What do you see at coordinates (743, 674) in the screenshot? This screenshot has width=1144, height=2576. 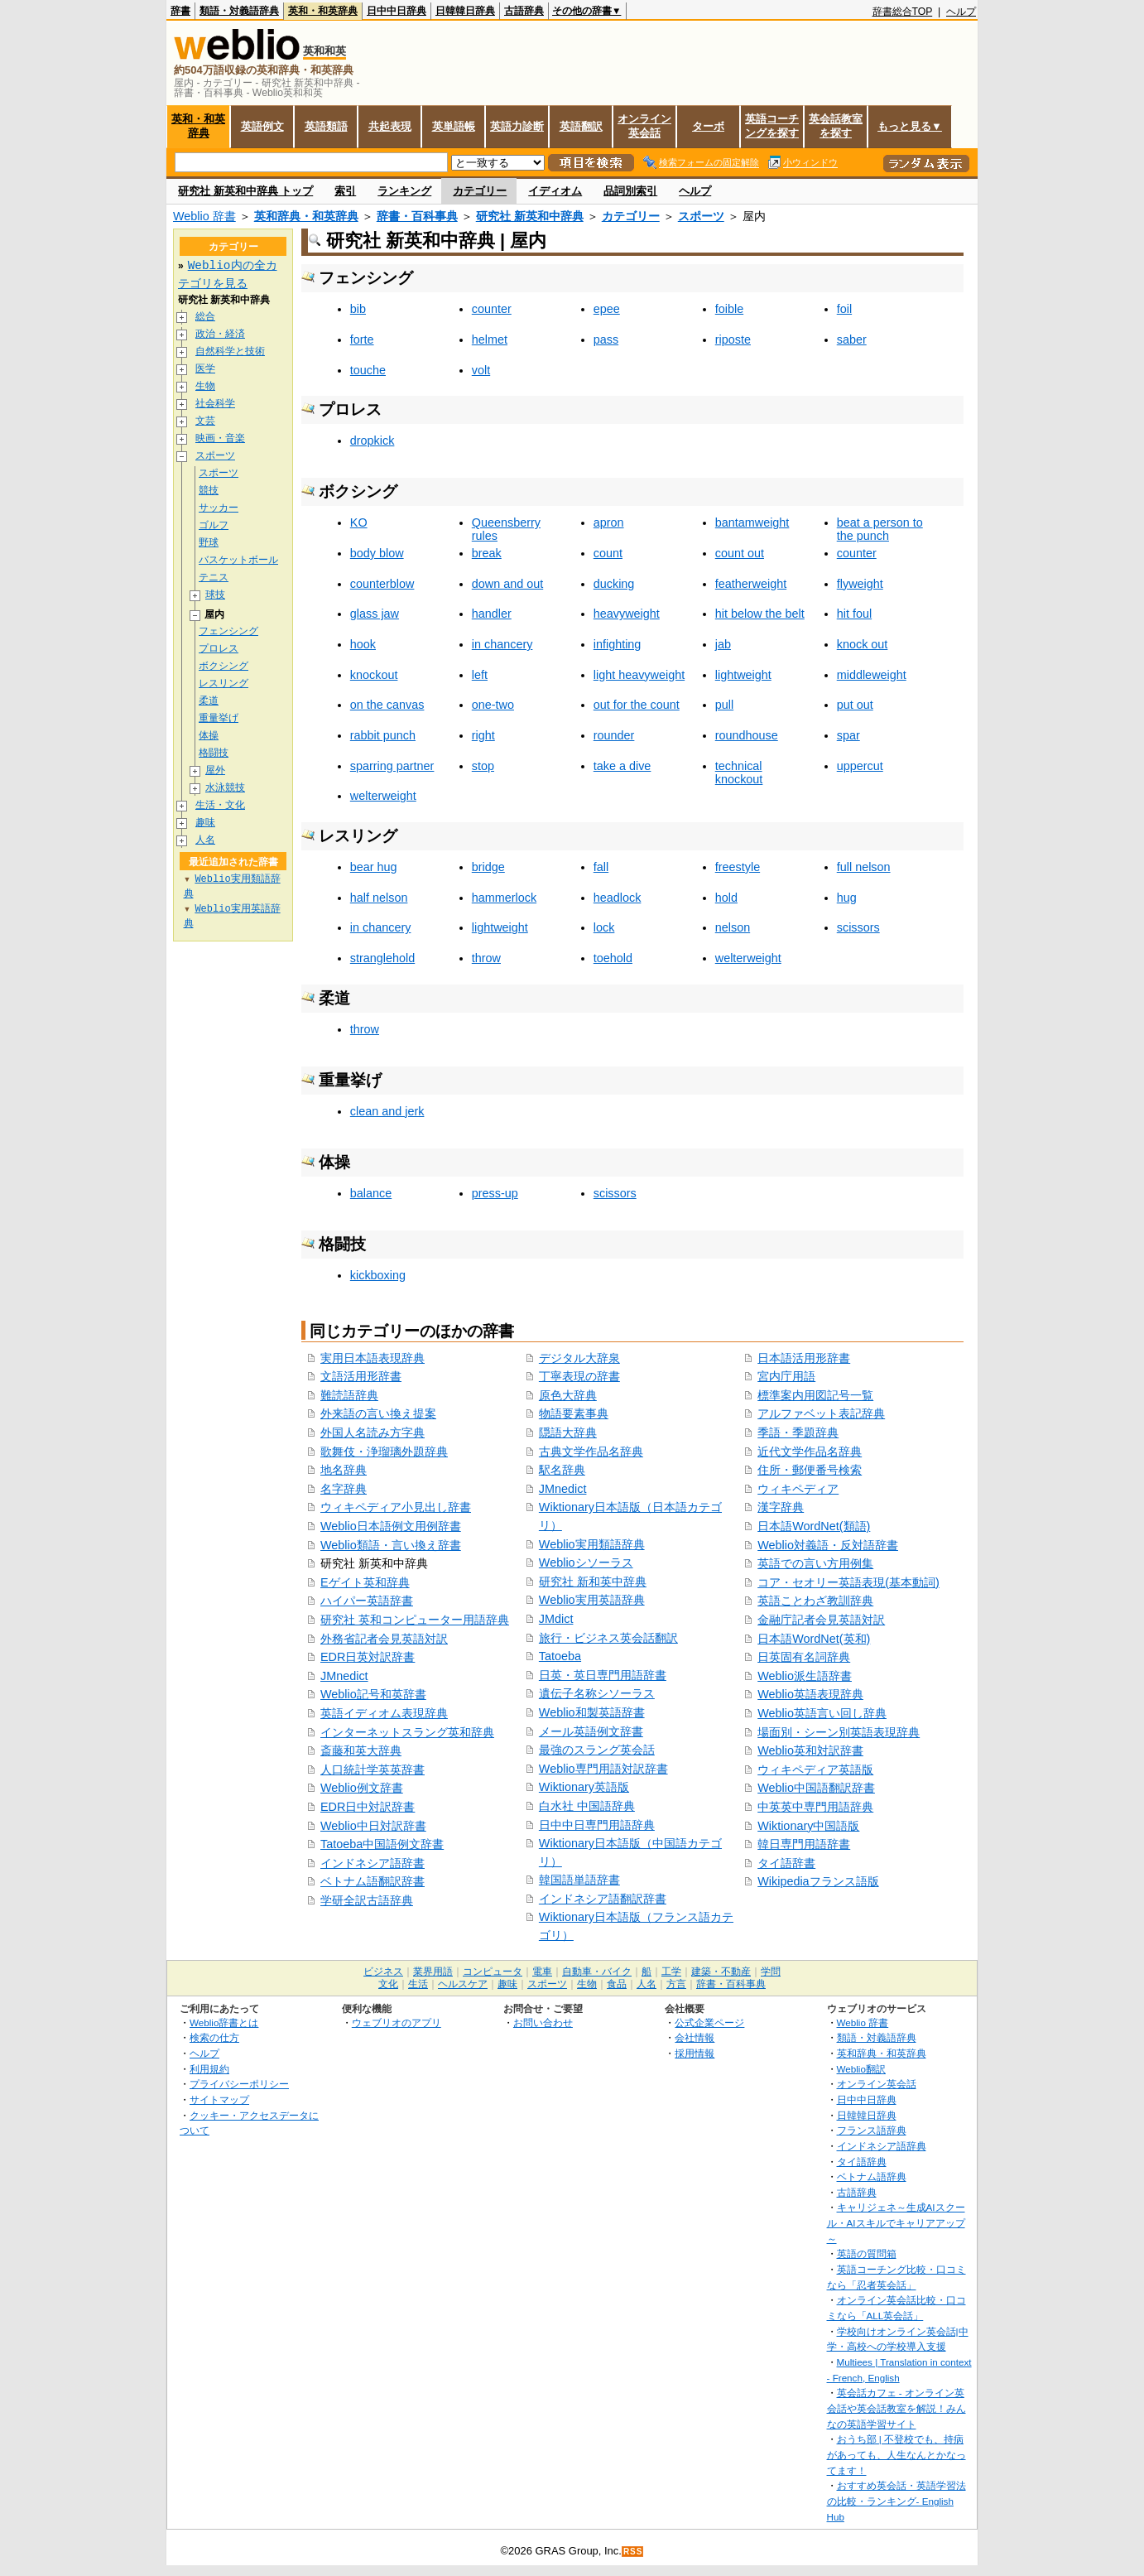 I see `lightweight` at bounding box center [743, 674].